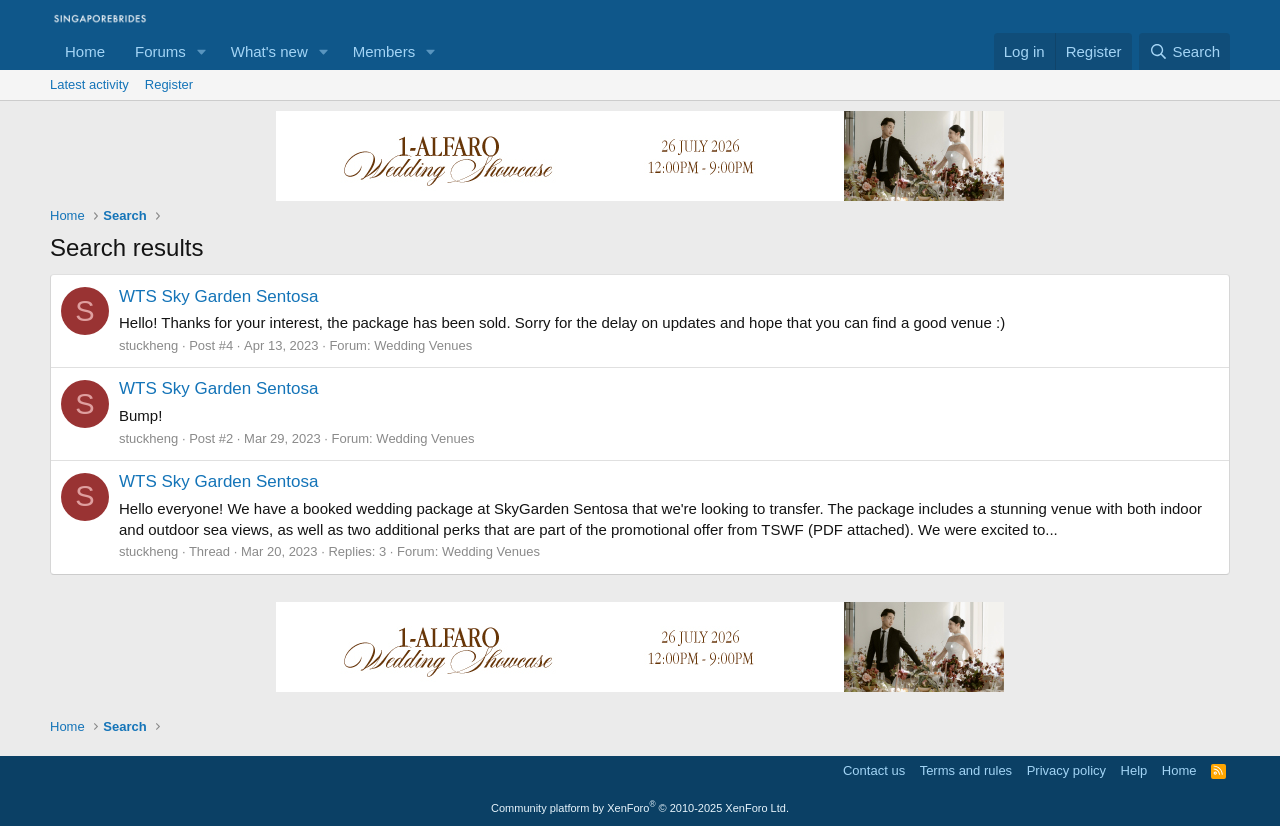 The image size is (1280, 826). Describe the element at coordinates (1066, 770) in the screenshot. I see `Privacy policy` at that location.